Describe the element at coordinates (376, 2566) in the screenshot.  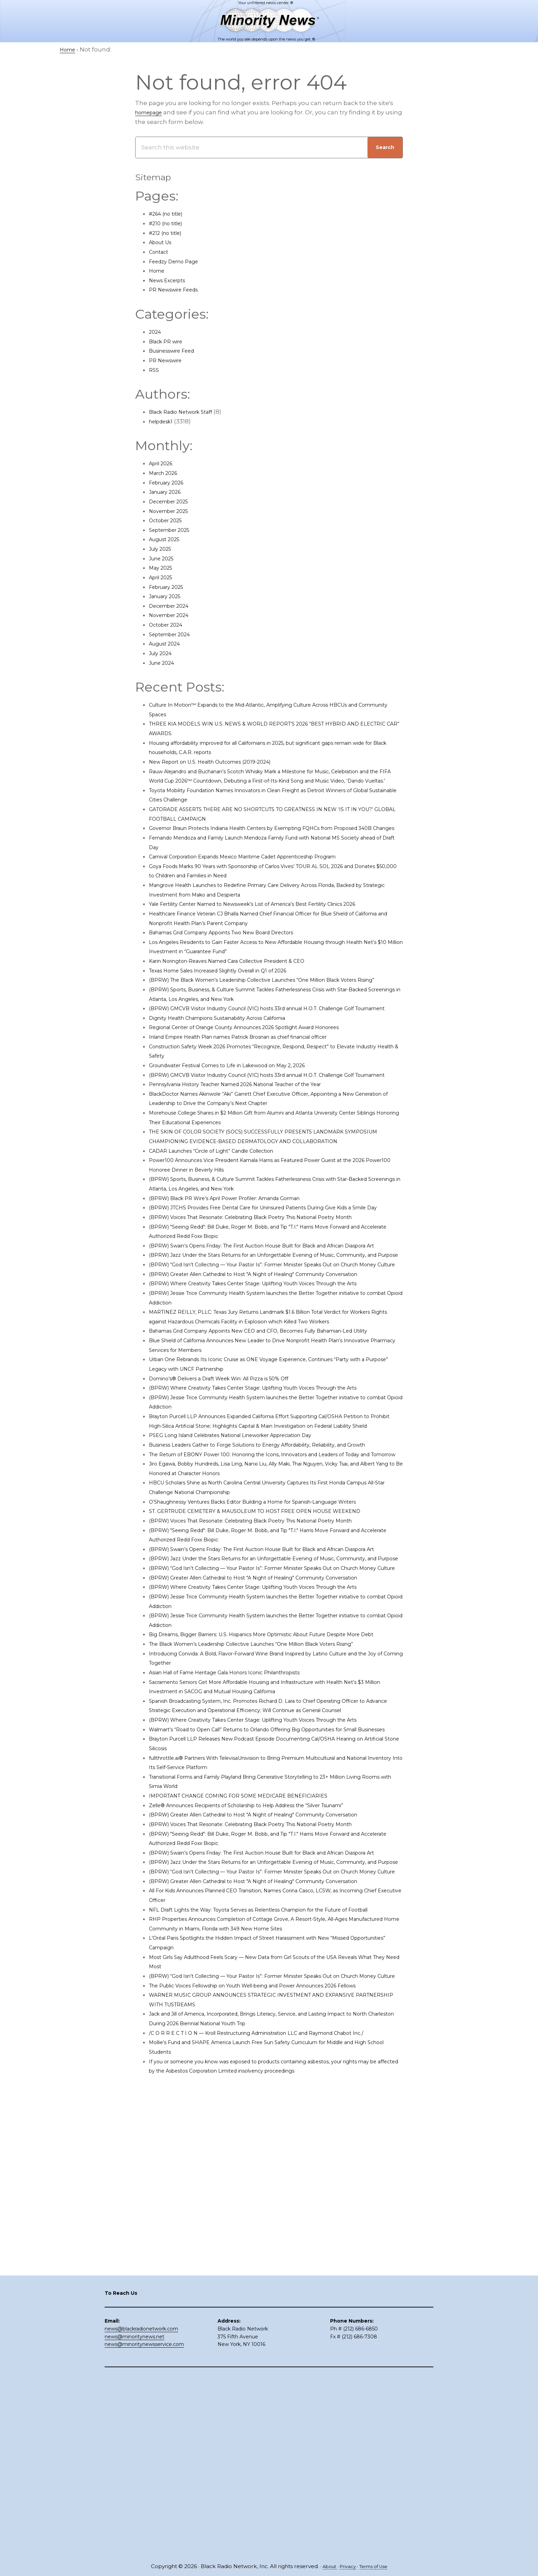
I see `Terms of Use` at that location.